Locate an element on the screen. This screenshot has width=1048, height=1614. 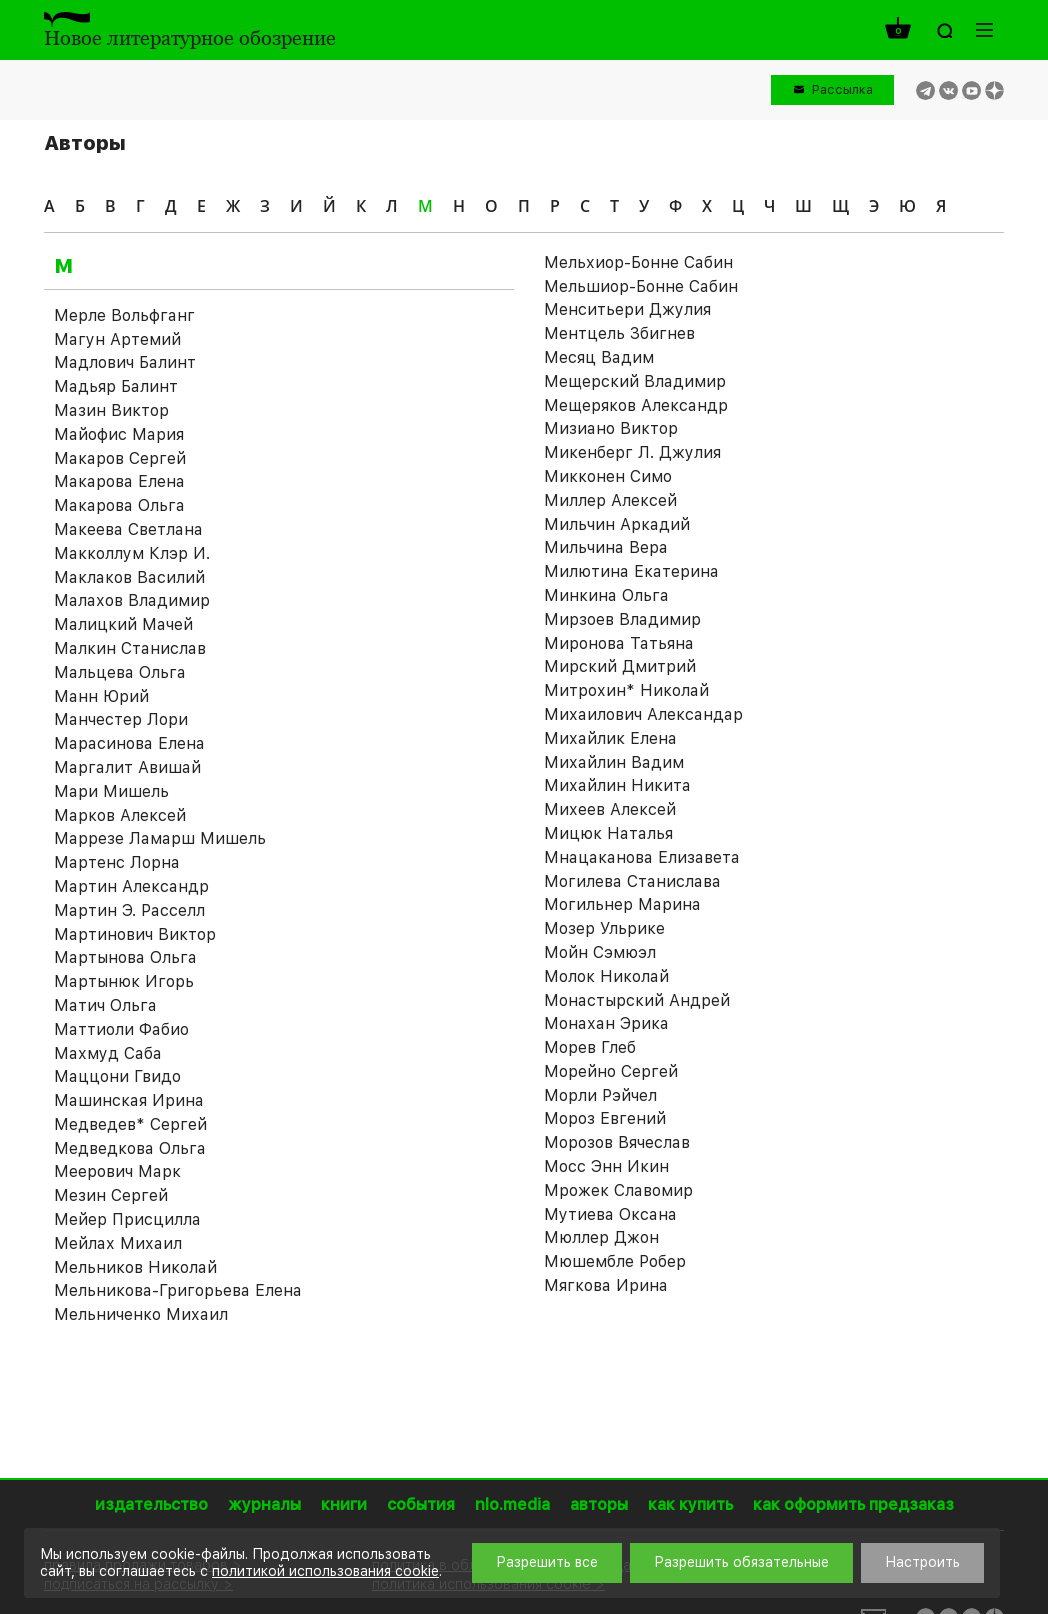
Михайлик Елена is located at coordinates (610, 738).